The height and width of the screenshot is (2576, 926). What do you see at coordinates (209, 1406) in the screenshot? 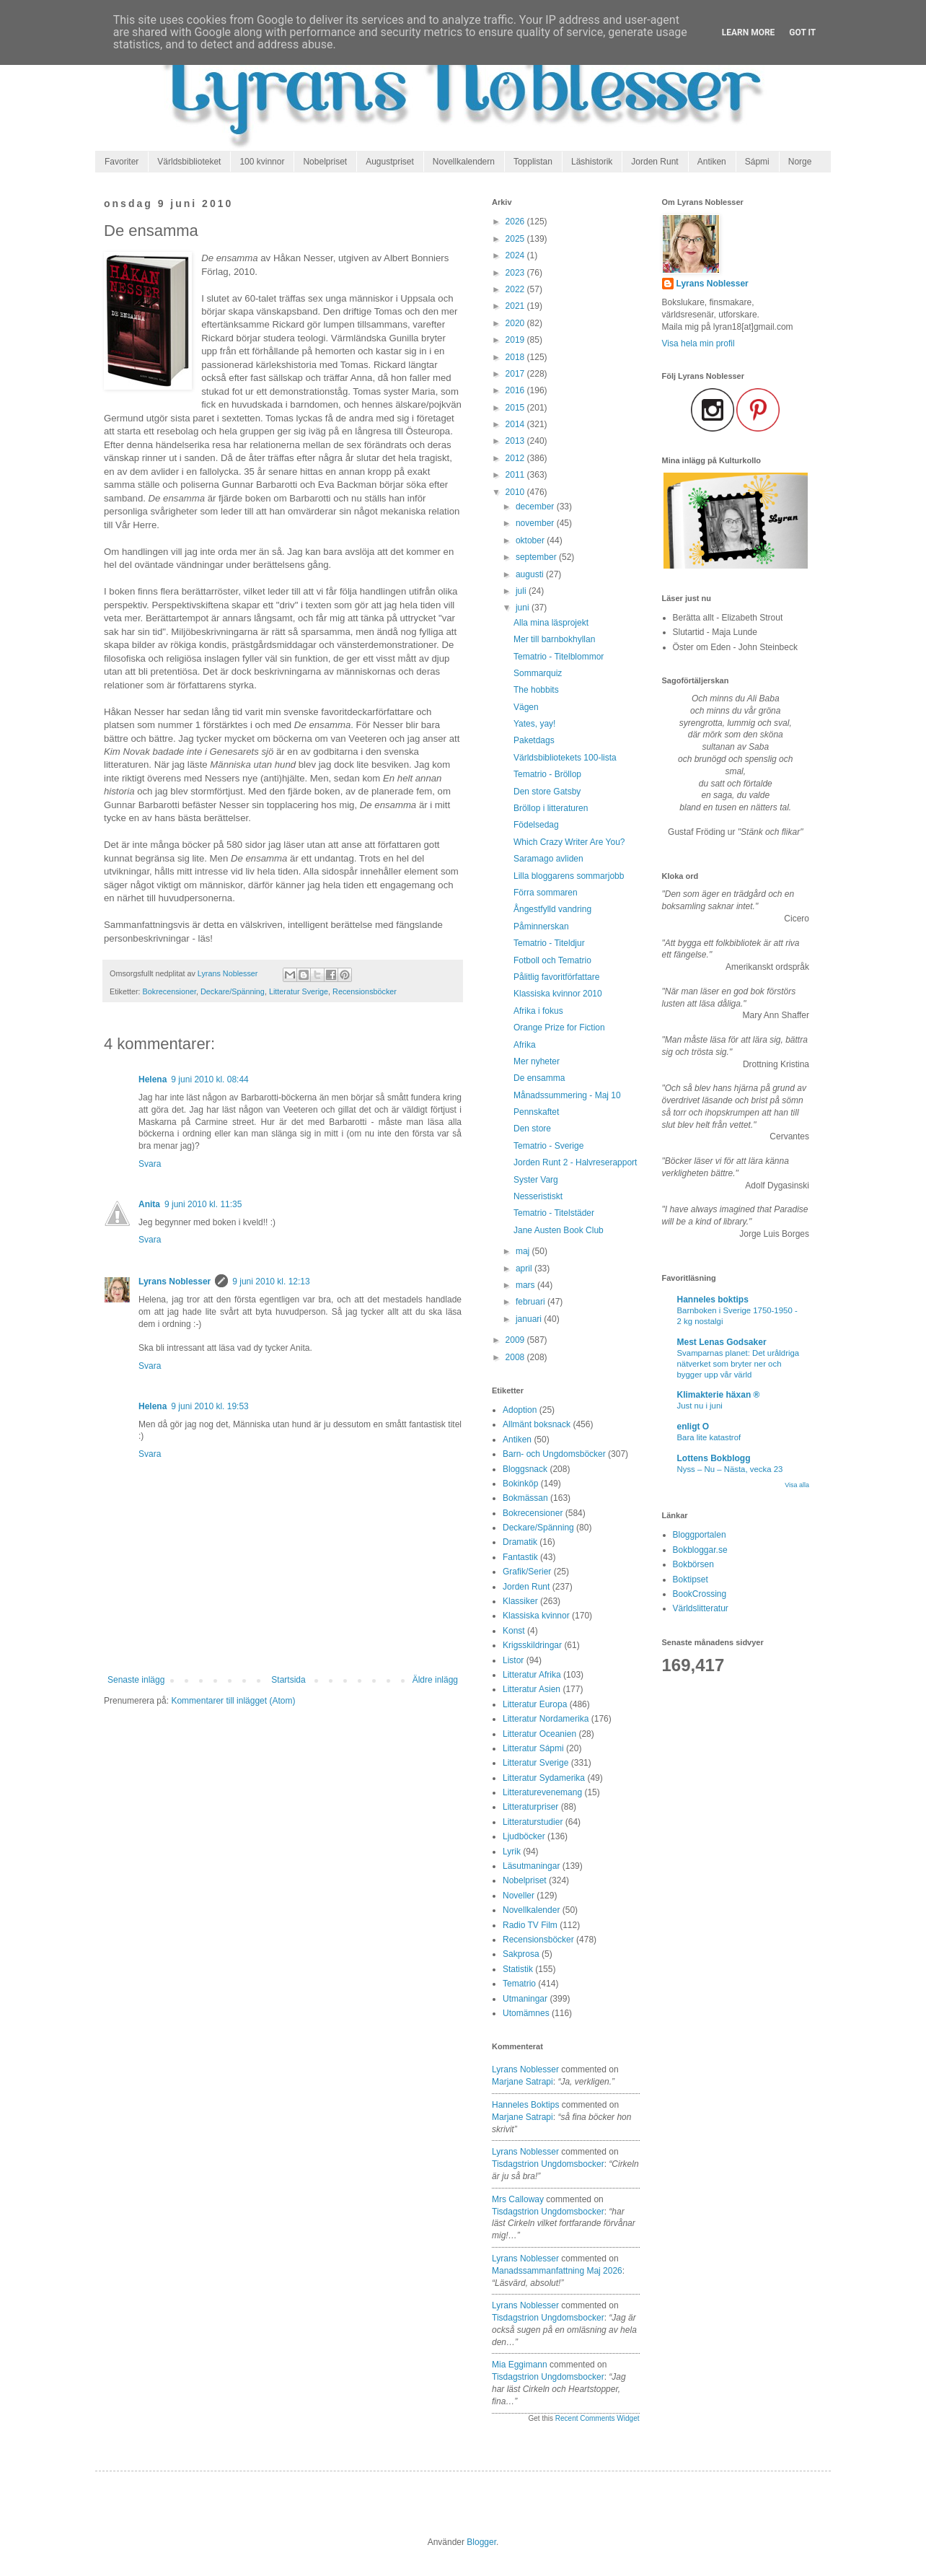
I see `9 juni 2010 kl. 19:53` at bounding box center [209, 1406].